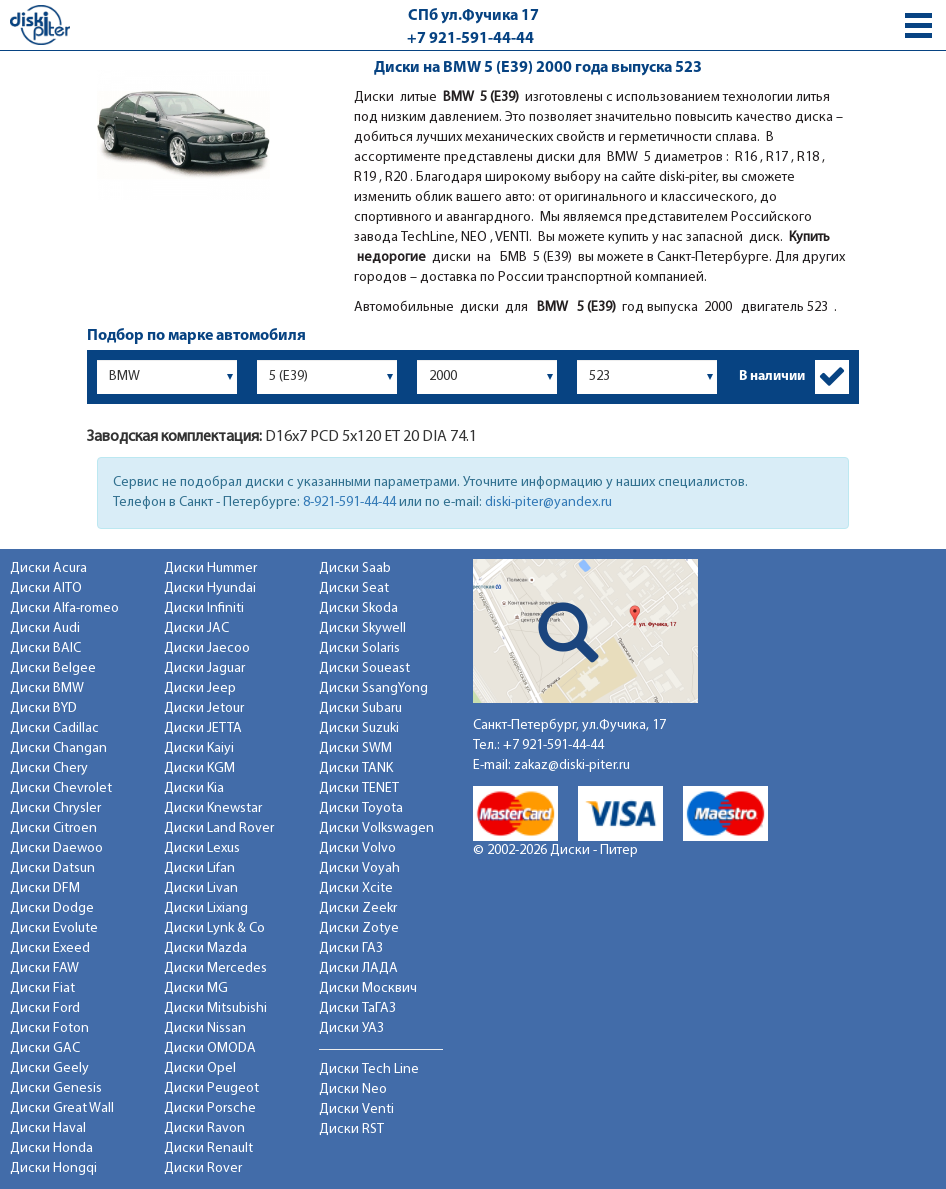 Image resolution: width=946 pixels, height=1189 pixels. I want to click on Диски Tech Line, so click(369, 1069).